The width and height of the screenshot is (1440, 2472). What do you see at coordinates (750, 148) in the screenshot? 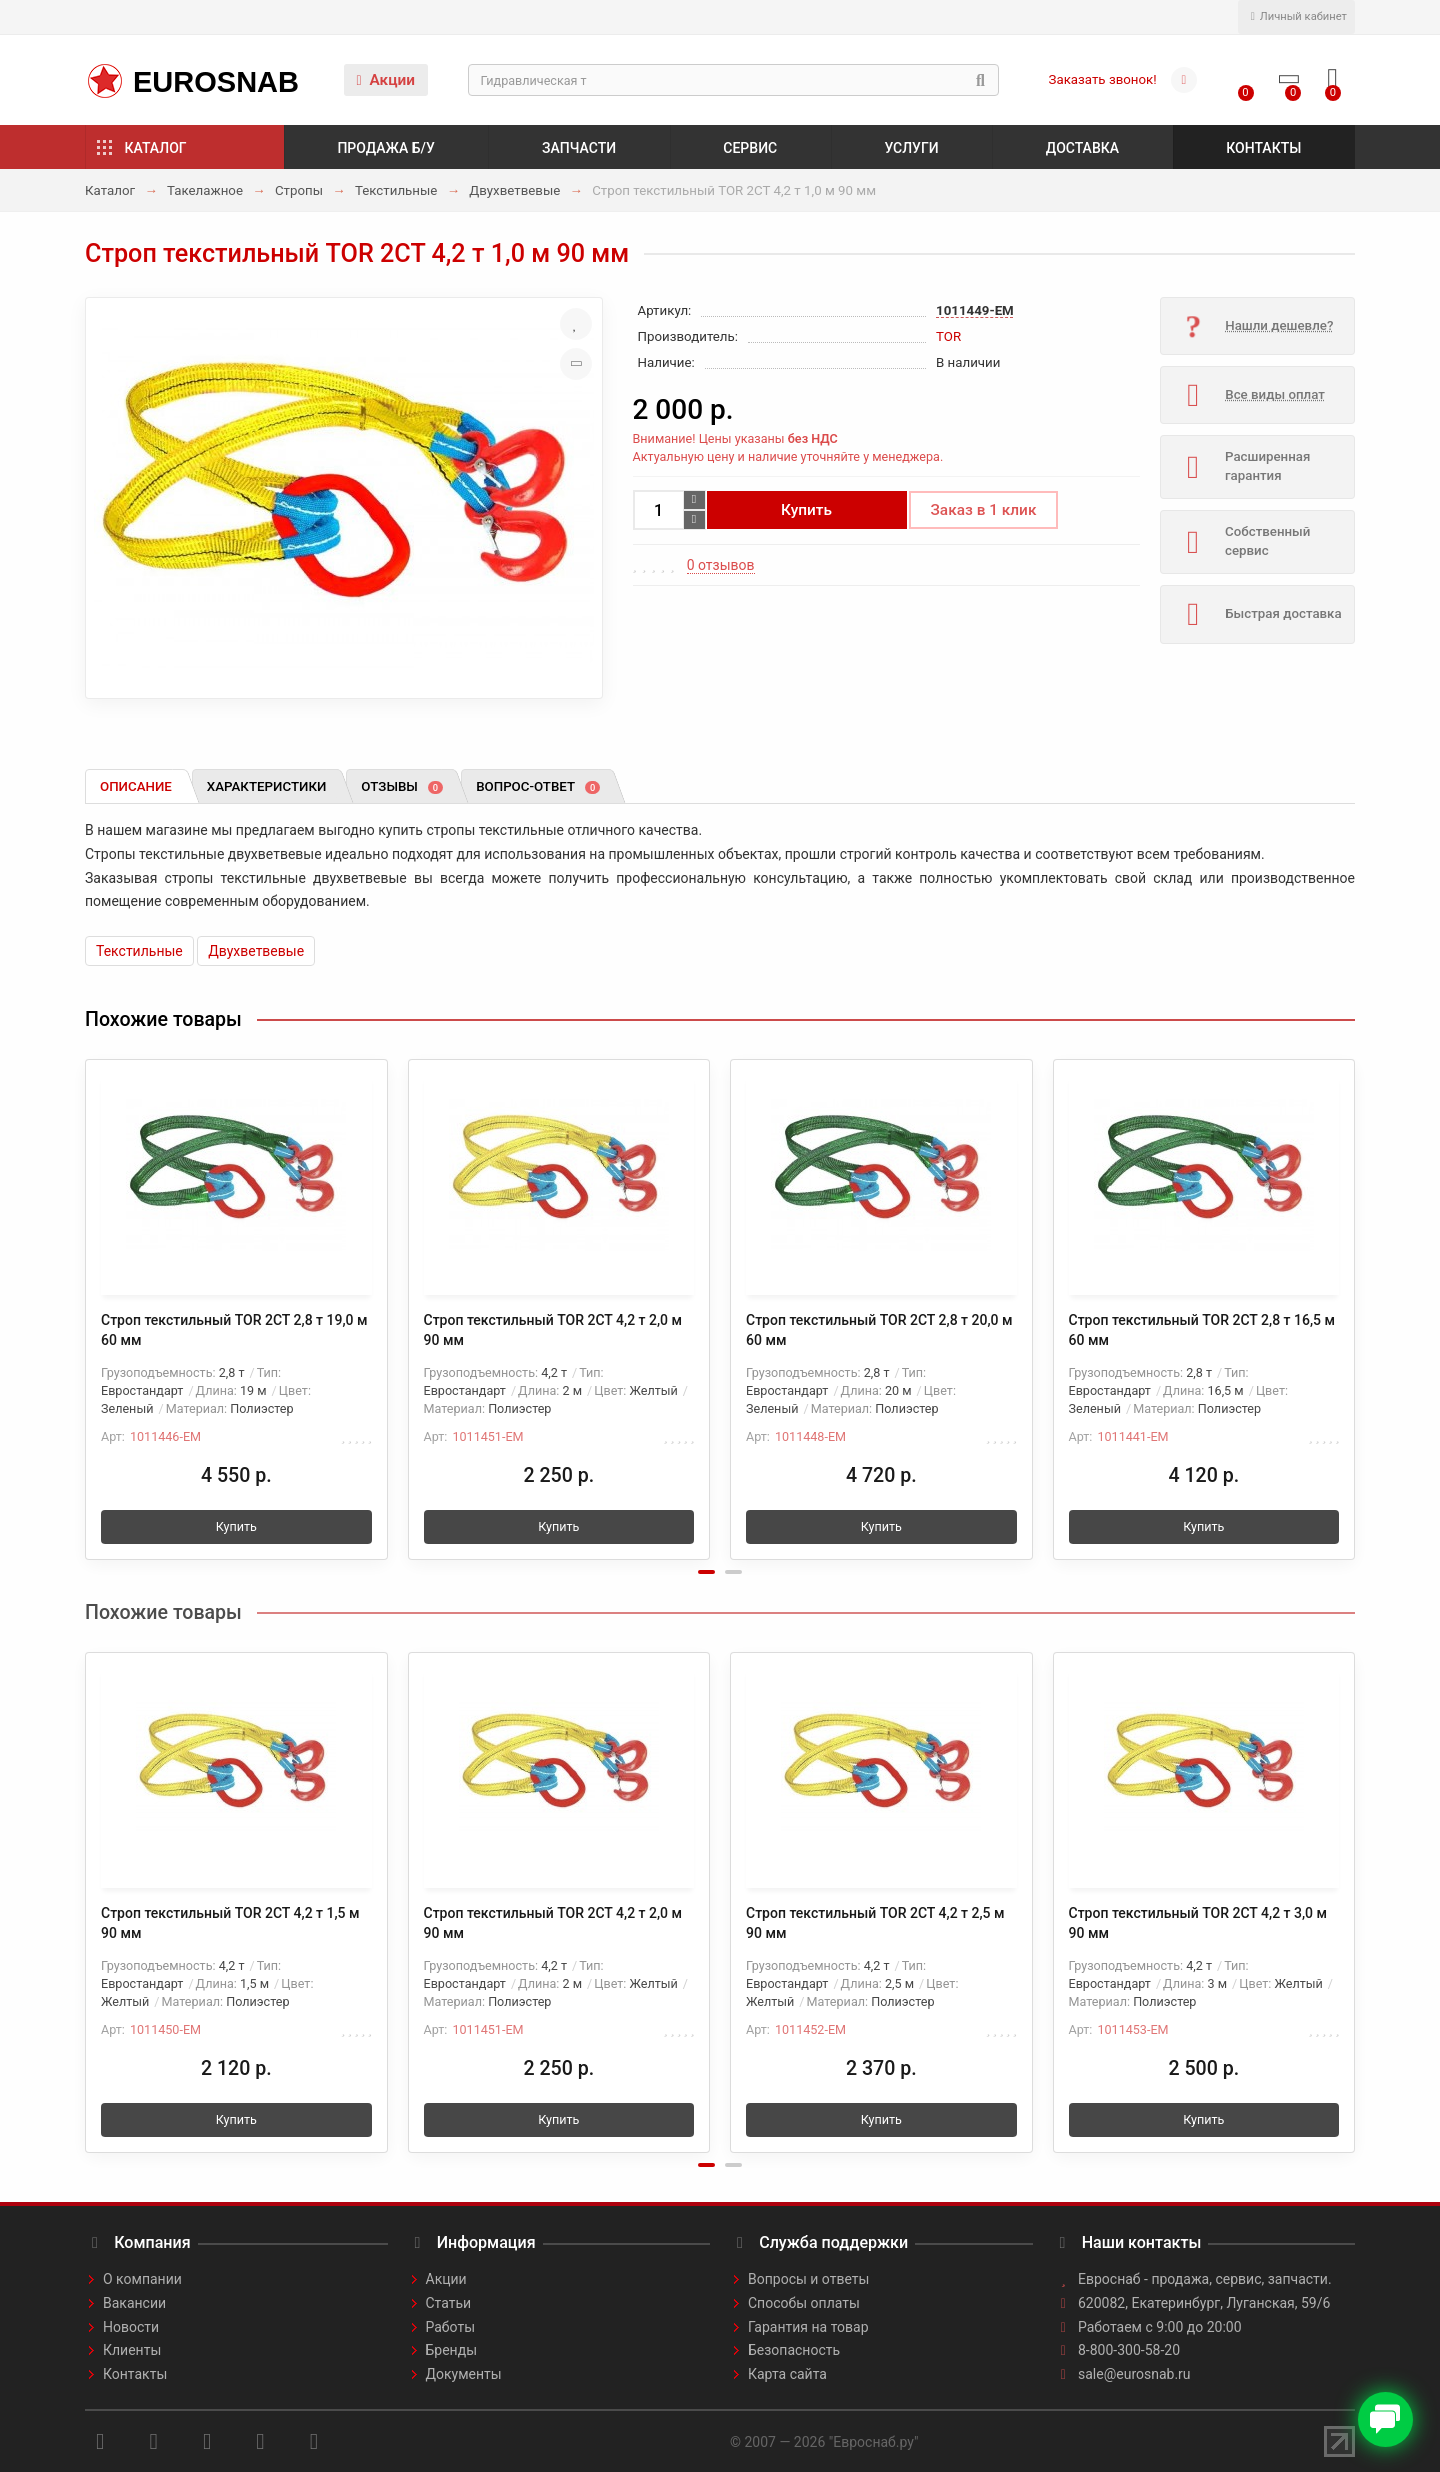
I see `Сервис` at bounding box center [750, 148].